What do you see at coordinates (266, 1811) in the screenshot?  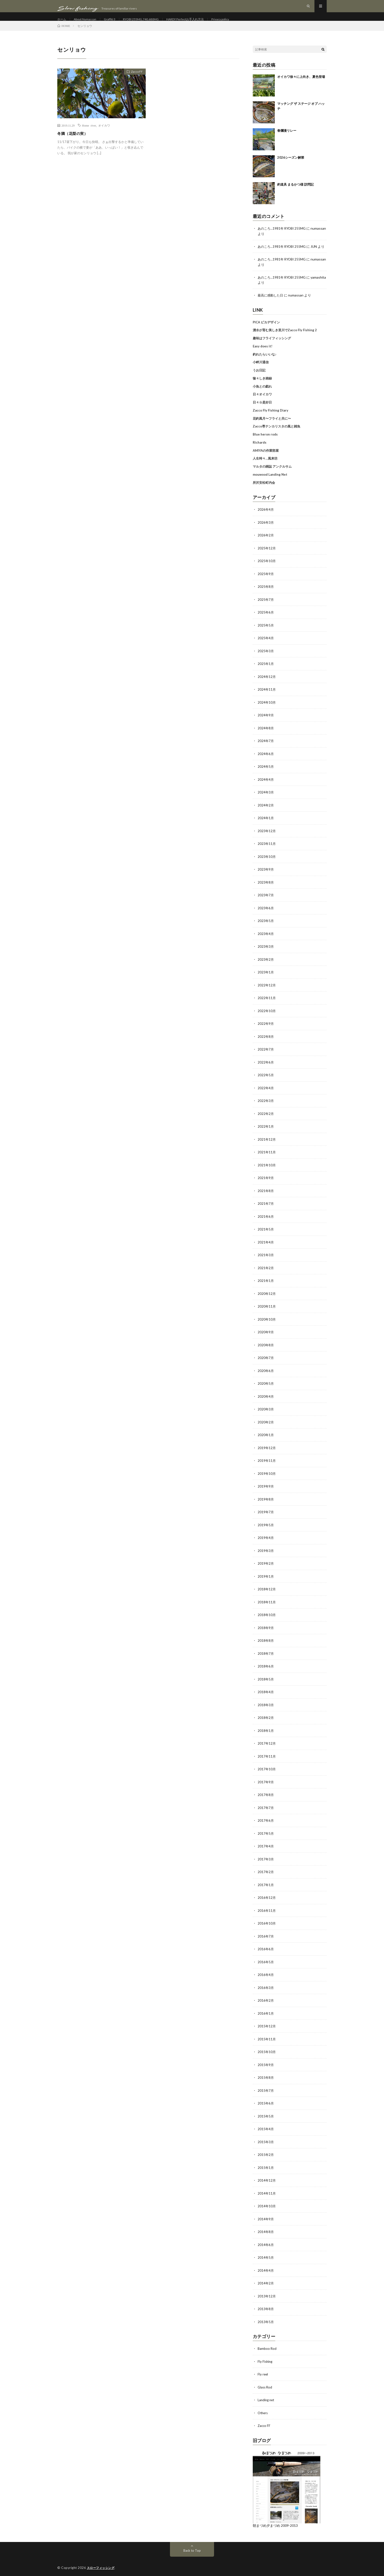 I see `2017年7月` at bounding box center [266, 1811].